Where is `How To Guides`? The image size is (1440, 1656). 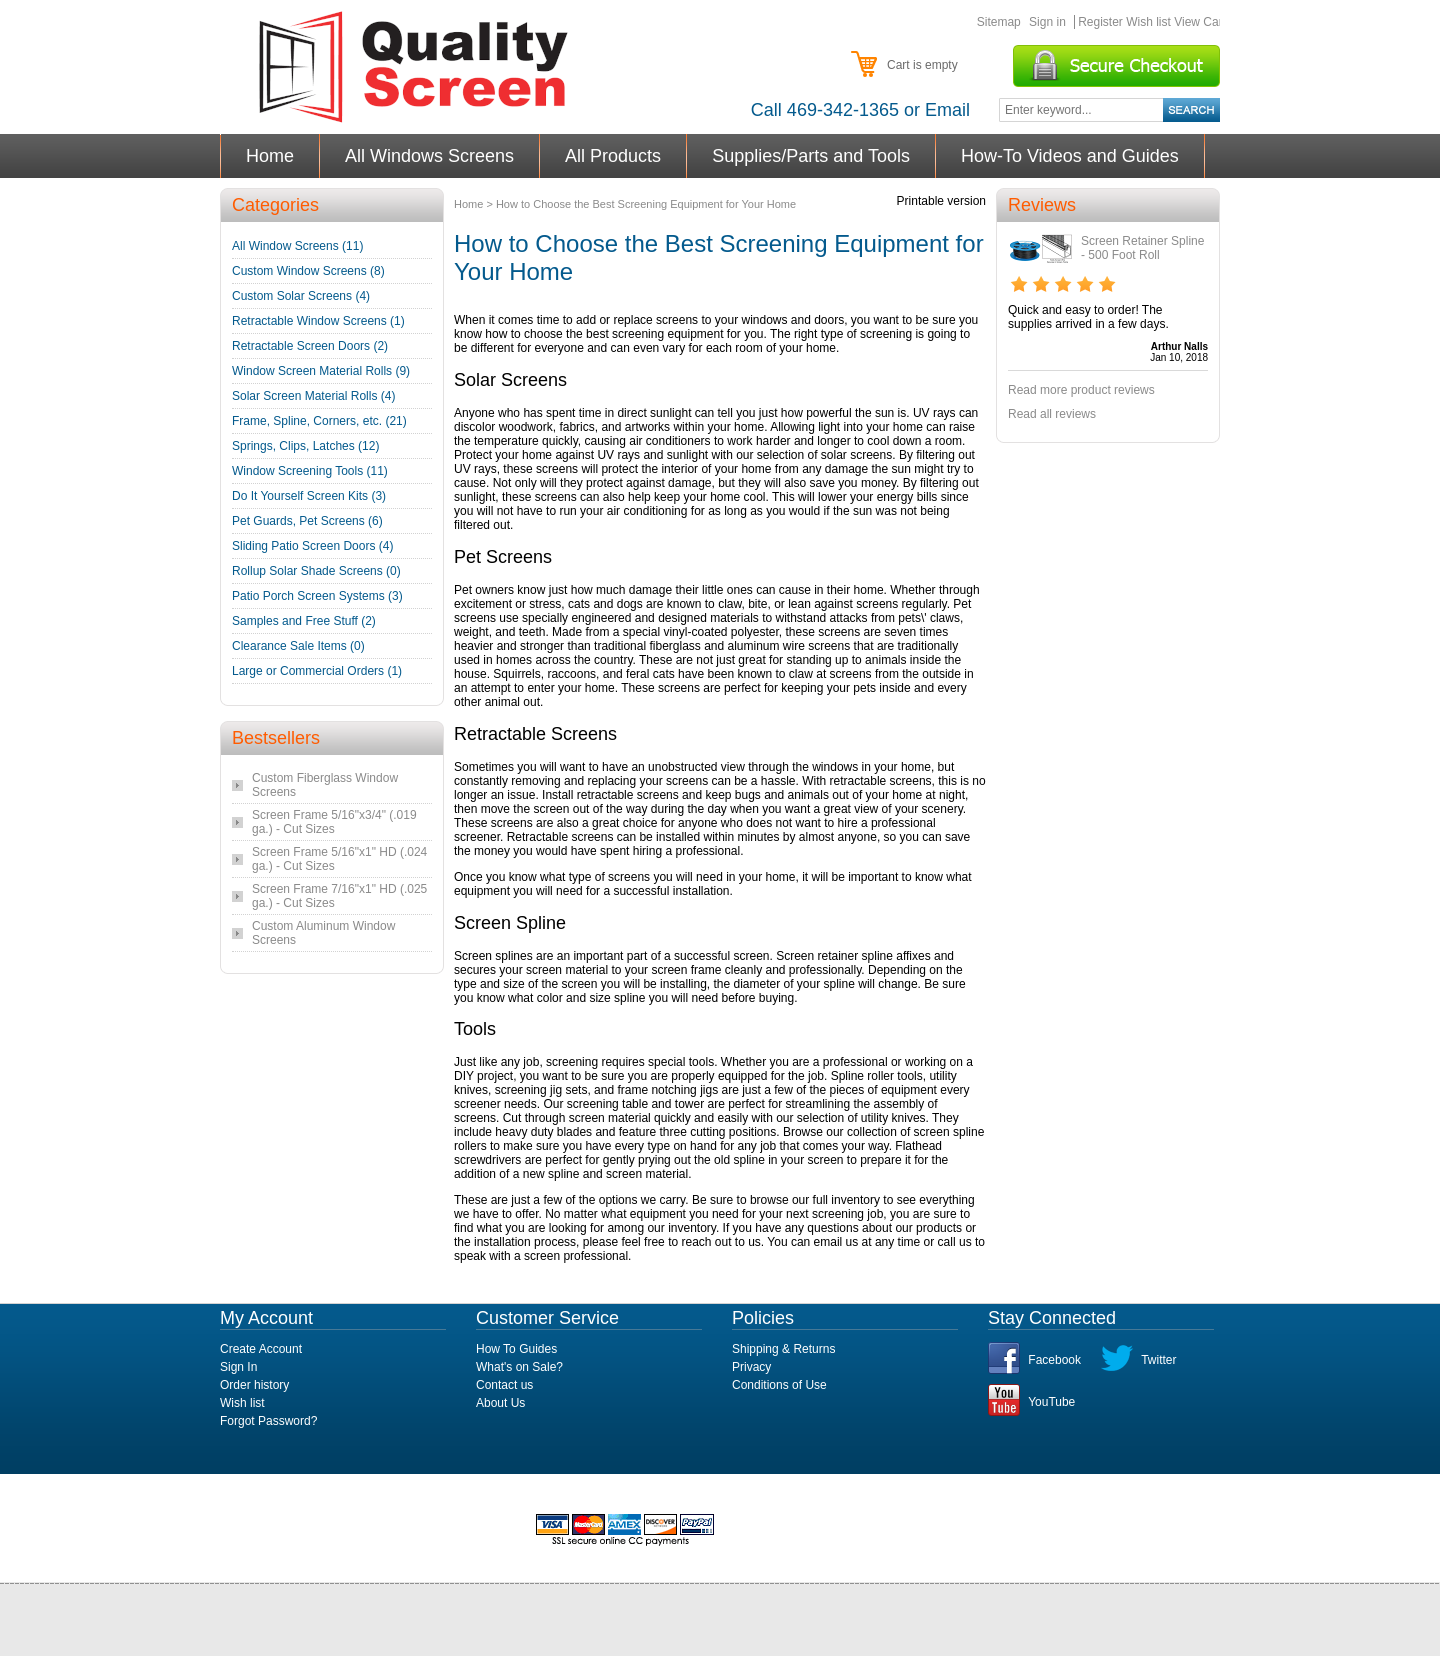
How To Guides is located at coordinates (516, 1349).